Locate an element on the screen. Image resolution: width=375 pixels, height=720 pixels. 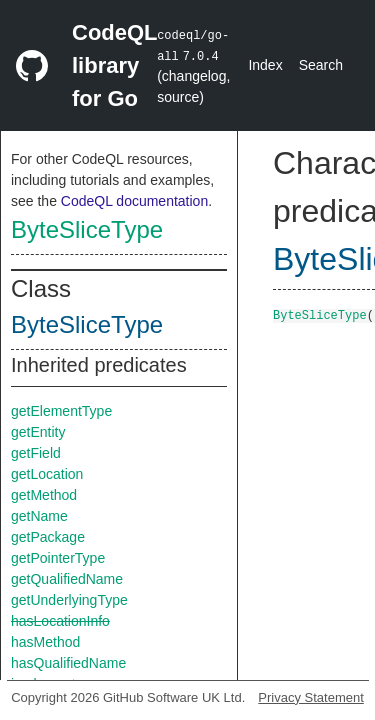
getEntity is located at coordinates (38, 432).